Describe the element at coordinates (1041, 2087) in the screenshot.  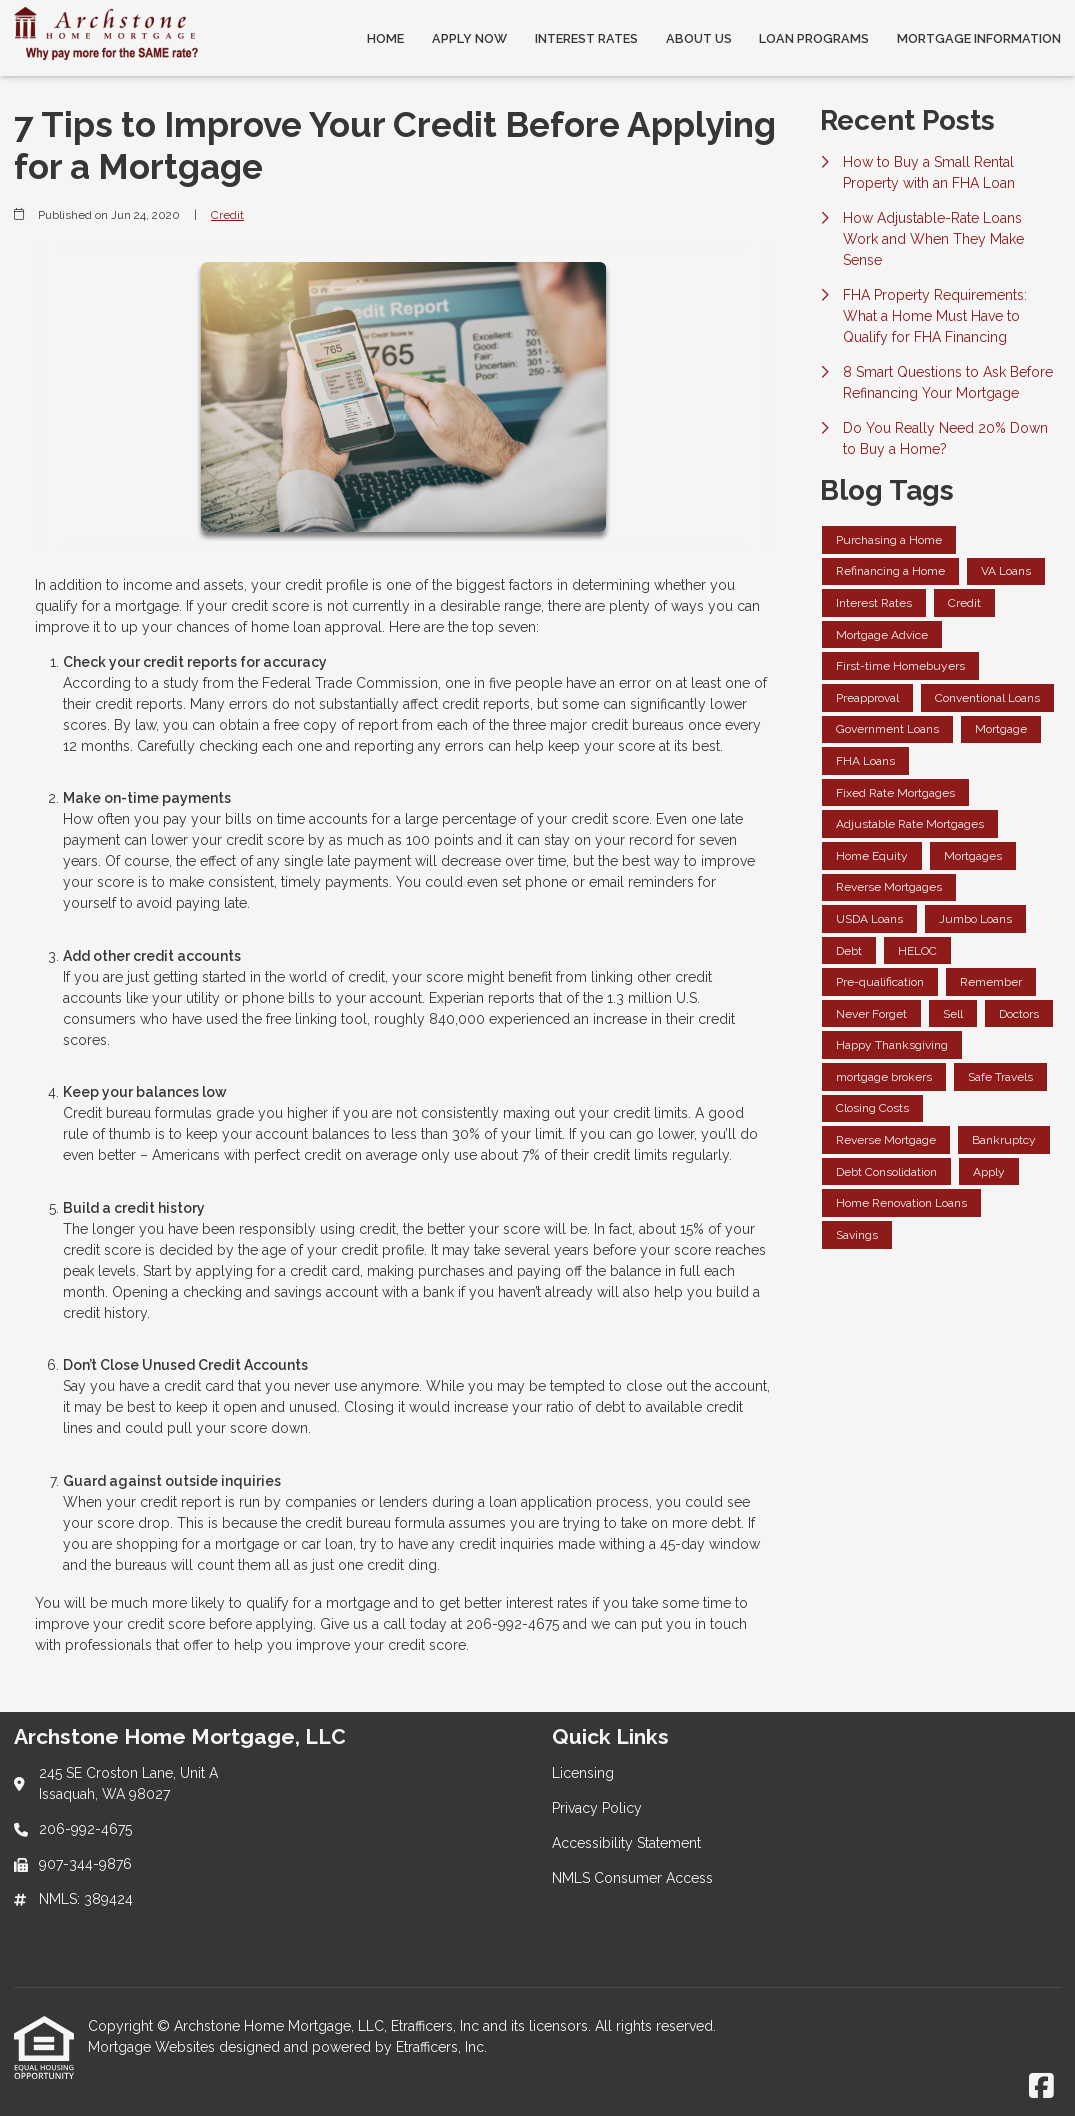
I see `[Facebook]` at that location.